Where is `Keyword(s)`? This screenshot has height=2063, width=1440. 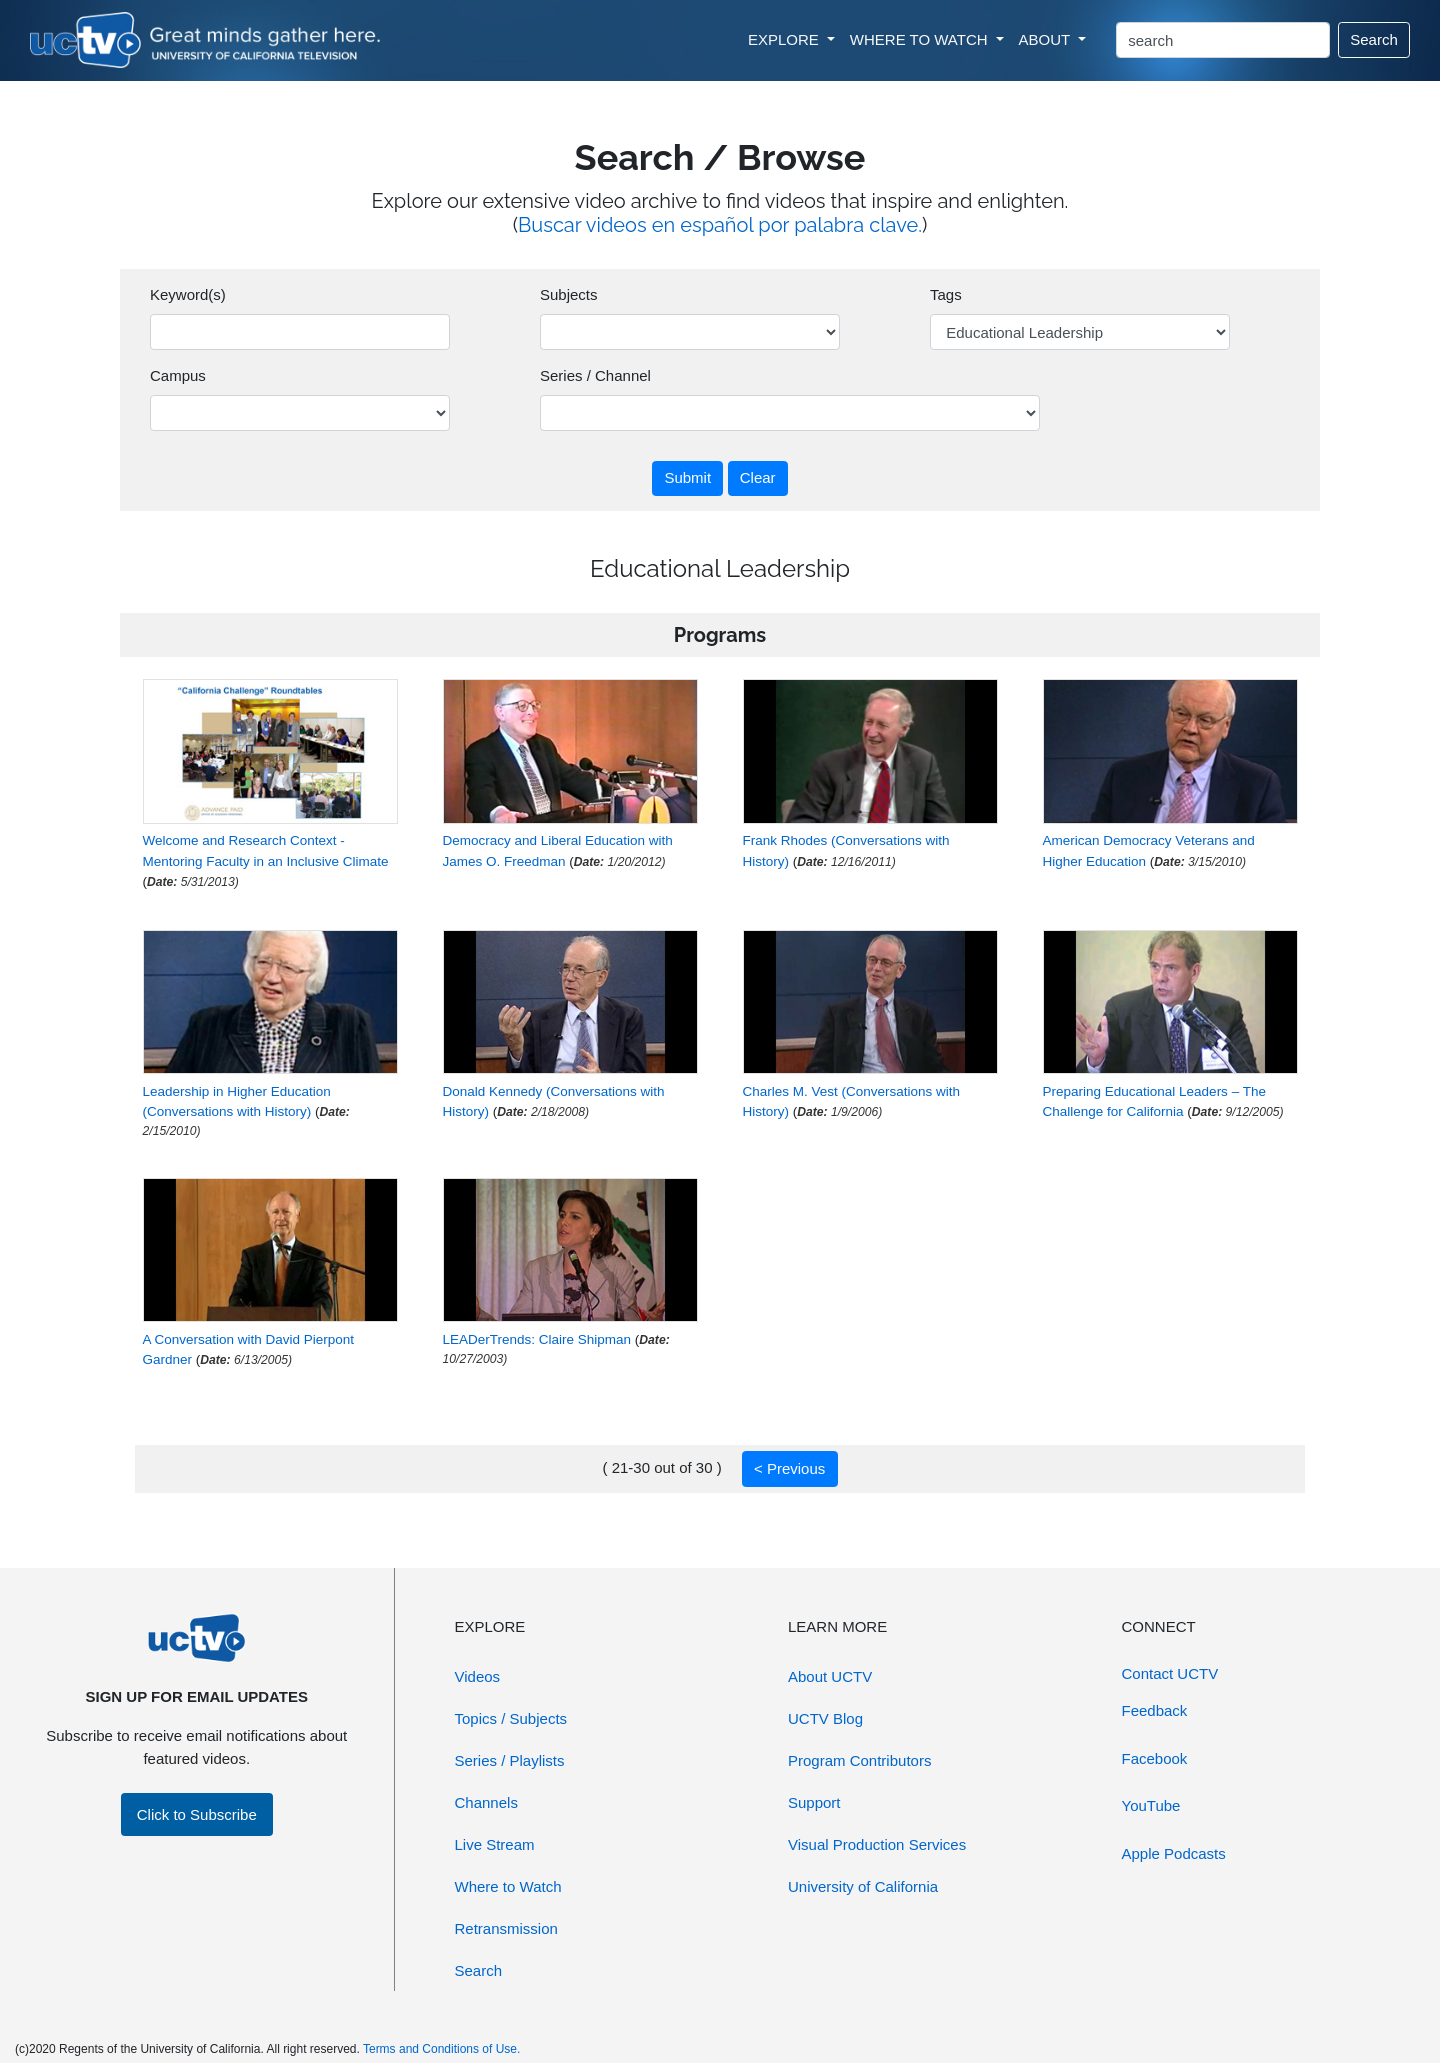 Keyword(s) is located at coordinates (188, 294).